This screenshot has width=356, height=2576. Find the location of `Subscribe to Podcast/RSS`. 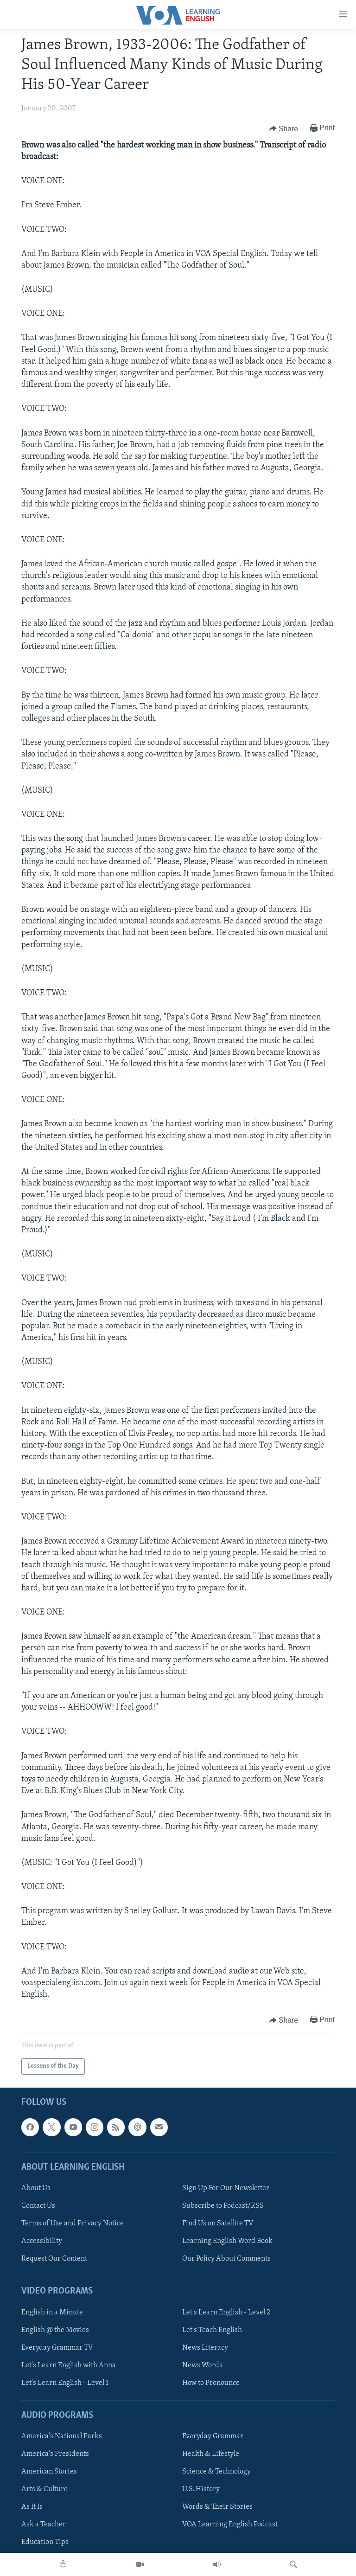

Subscribe to Podcast/RSS is located at coordinates (223, 2206).